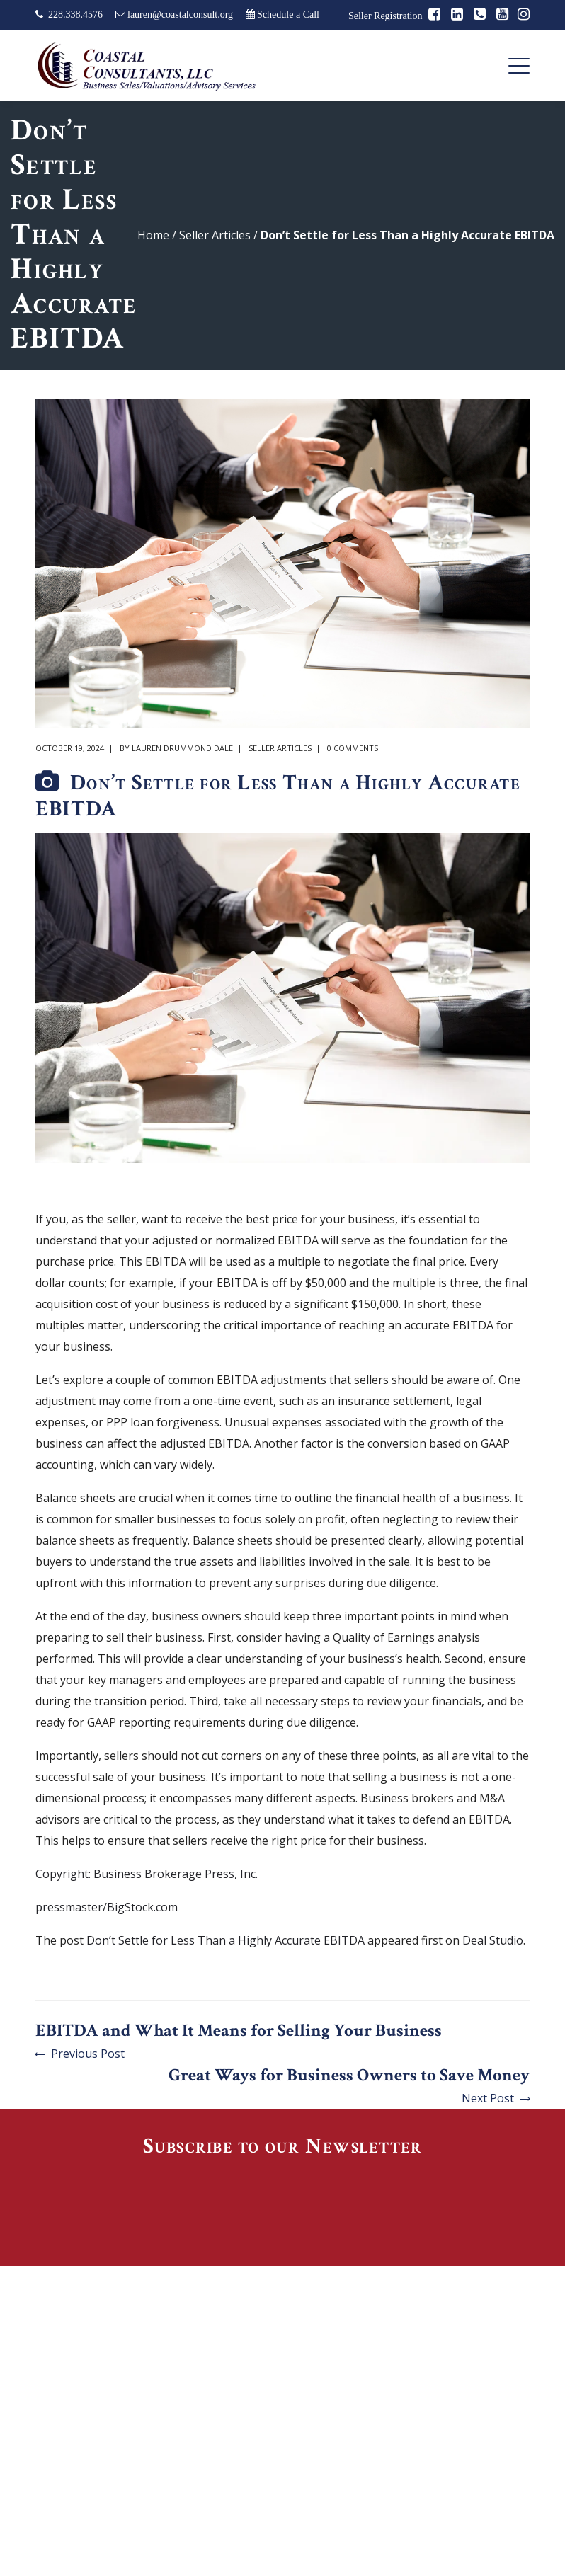 Image resolution: width=565 pixels, height=2576 pixels. Describe the element at coordinates (492, 1940) in the screenshot. I see `Deal Studio` at that location.